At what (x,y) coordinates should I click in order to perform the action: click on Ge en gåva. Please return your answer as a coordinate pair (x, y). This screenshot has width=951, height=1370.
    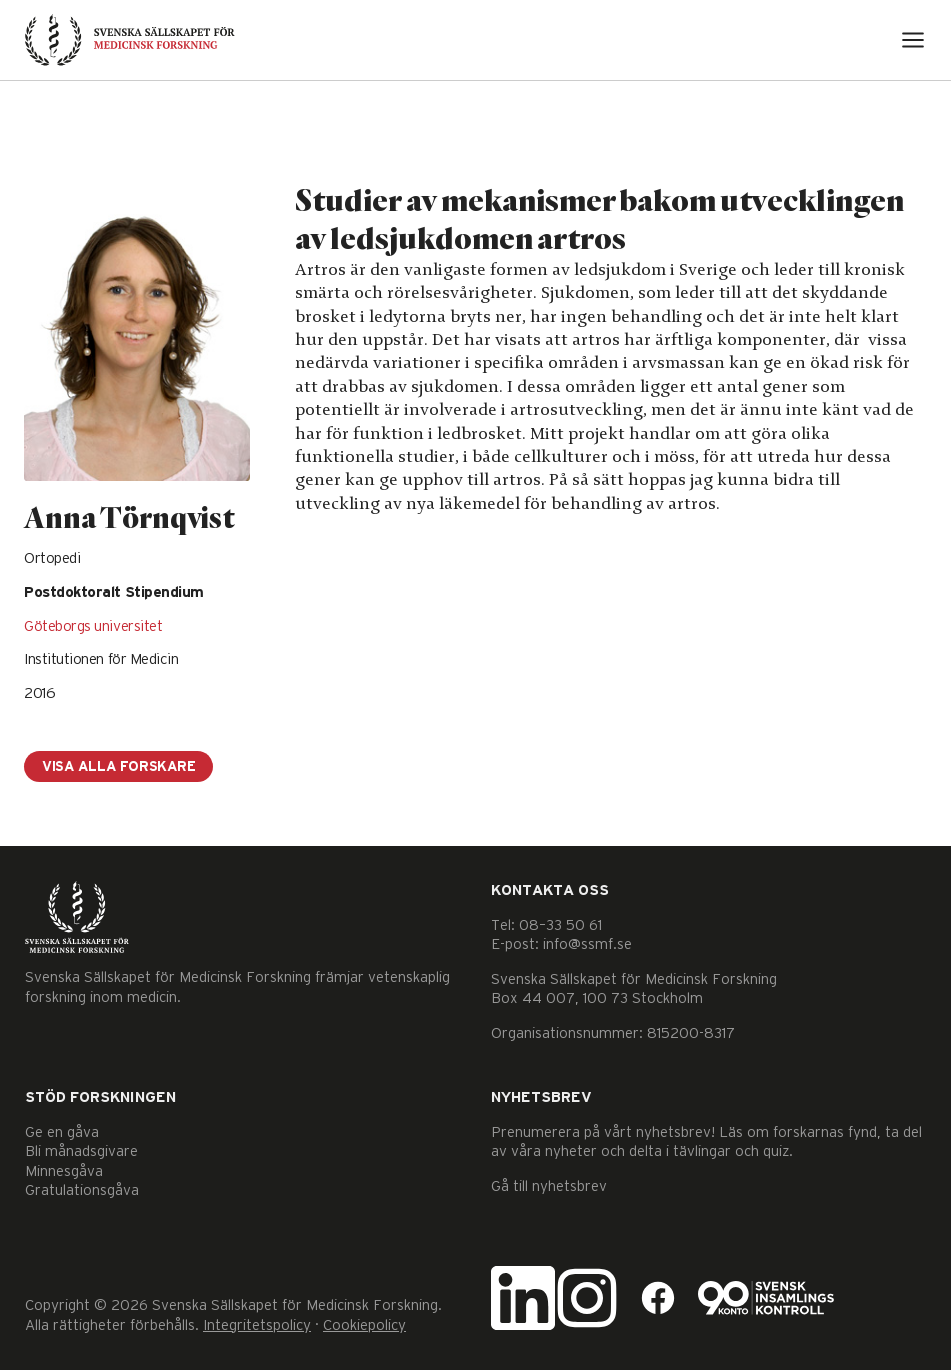
    Looking at the image, I should click on (62, 1132).